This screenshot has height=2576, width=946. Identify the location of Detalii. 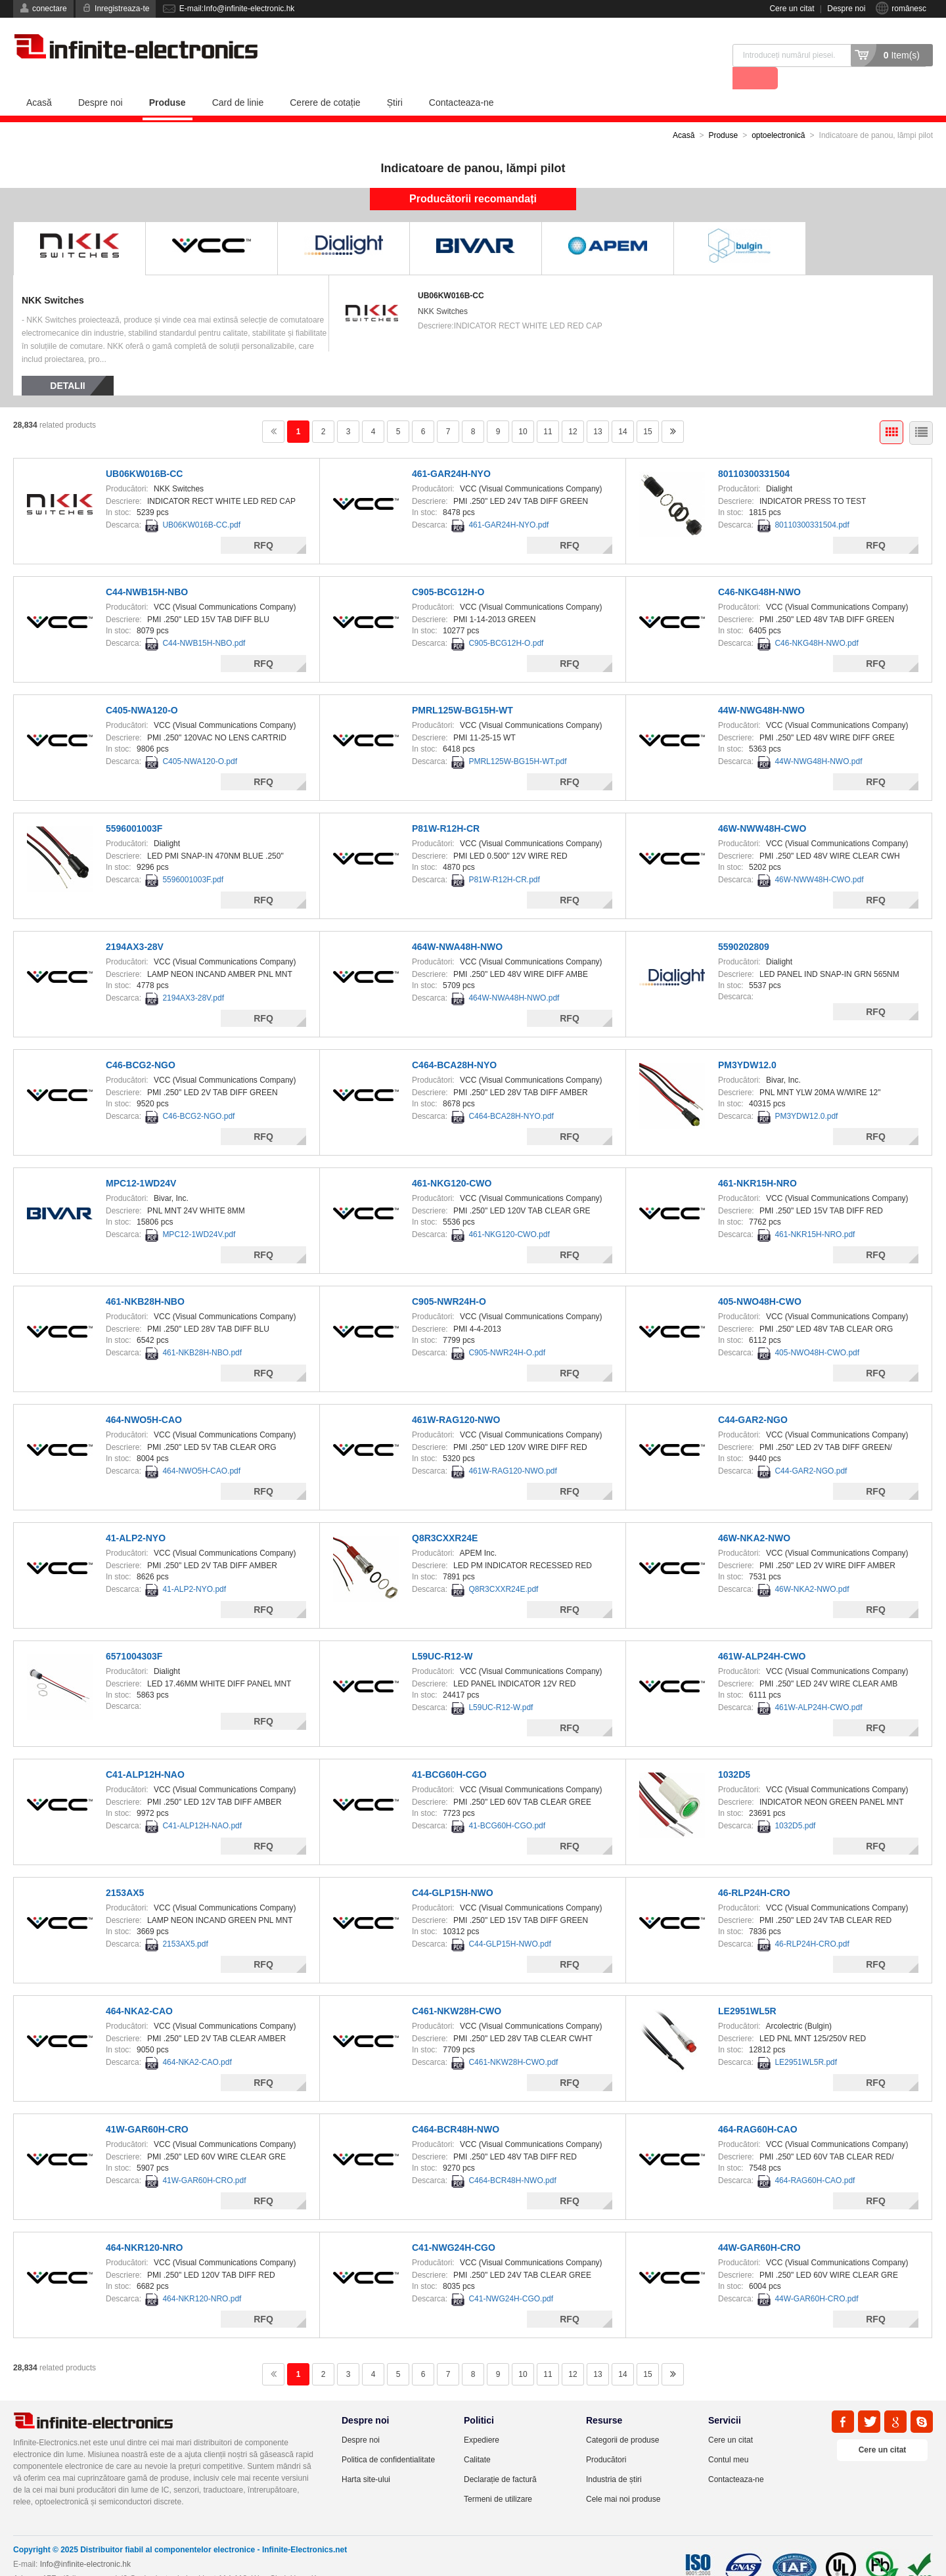
(67, 362).